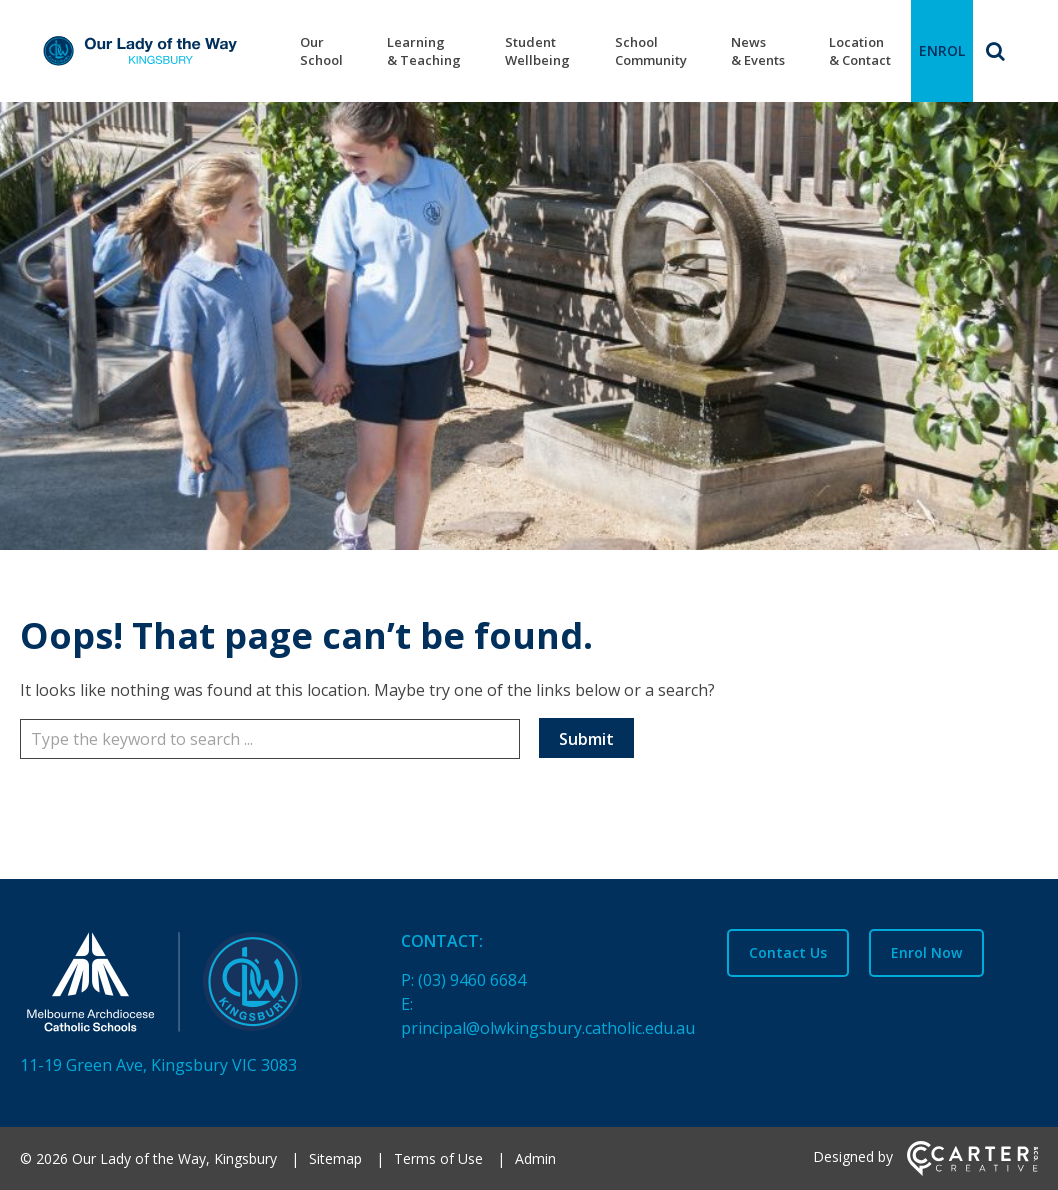 This screenshot has width=1058, height=1190. What do you see at coordinates (175, 986) in the screenshot?
I see `[Home]` at bounding box center [175, 986].